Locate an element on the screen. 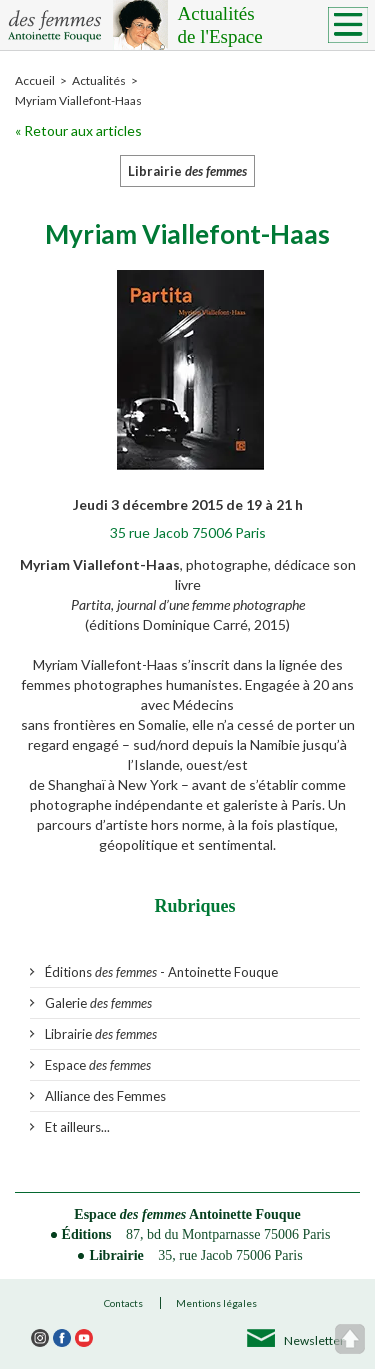  Alliance des Femmes is located at coordinates (105, 1096).